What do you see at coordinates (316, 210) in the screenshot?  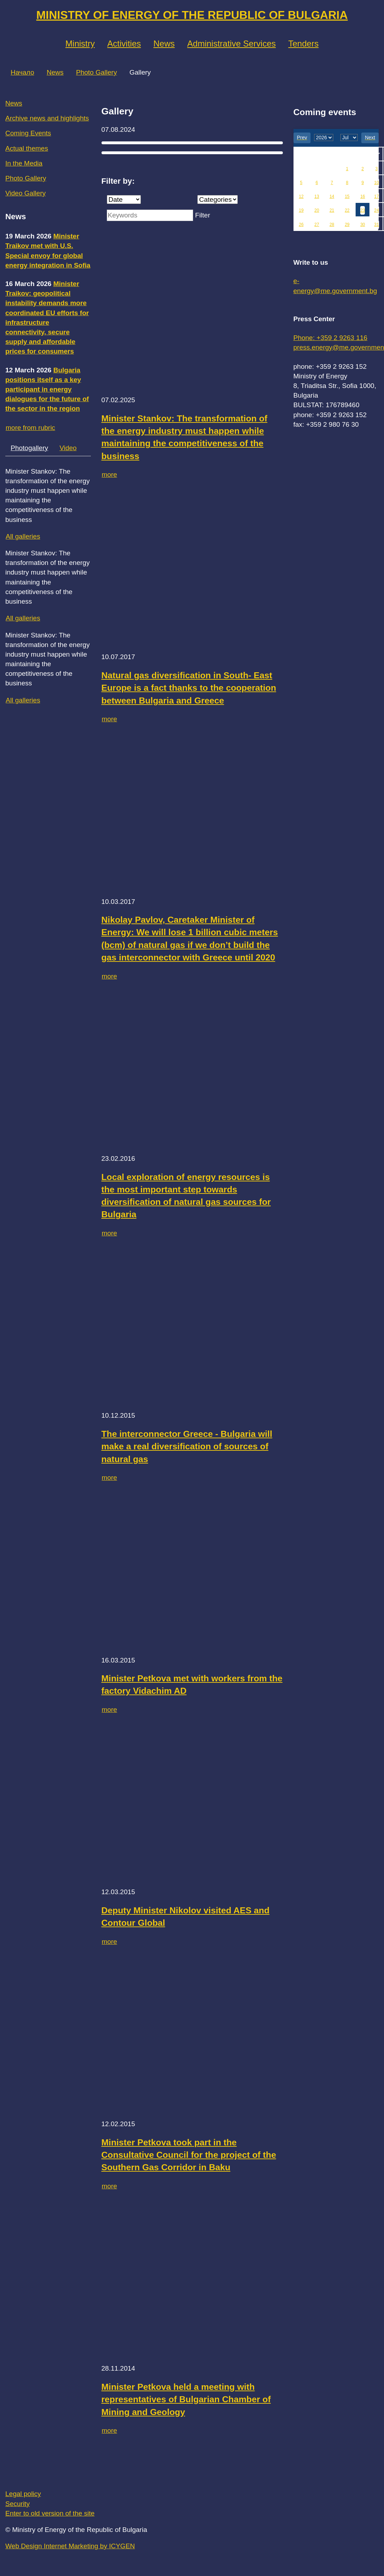 I see `20` at bounding box center [316, 210].